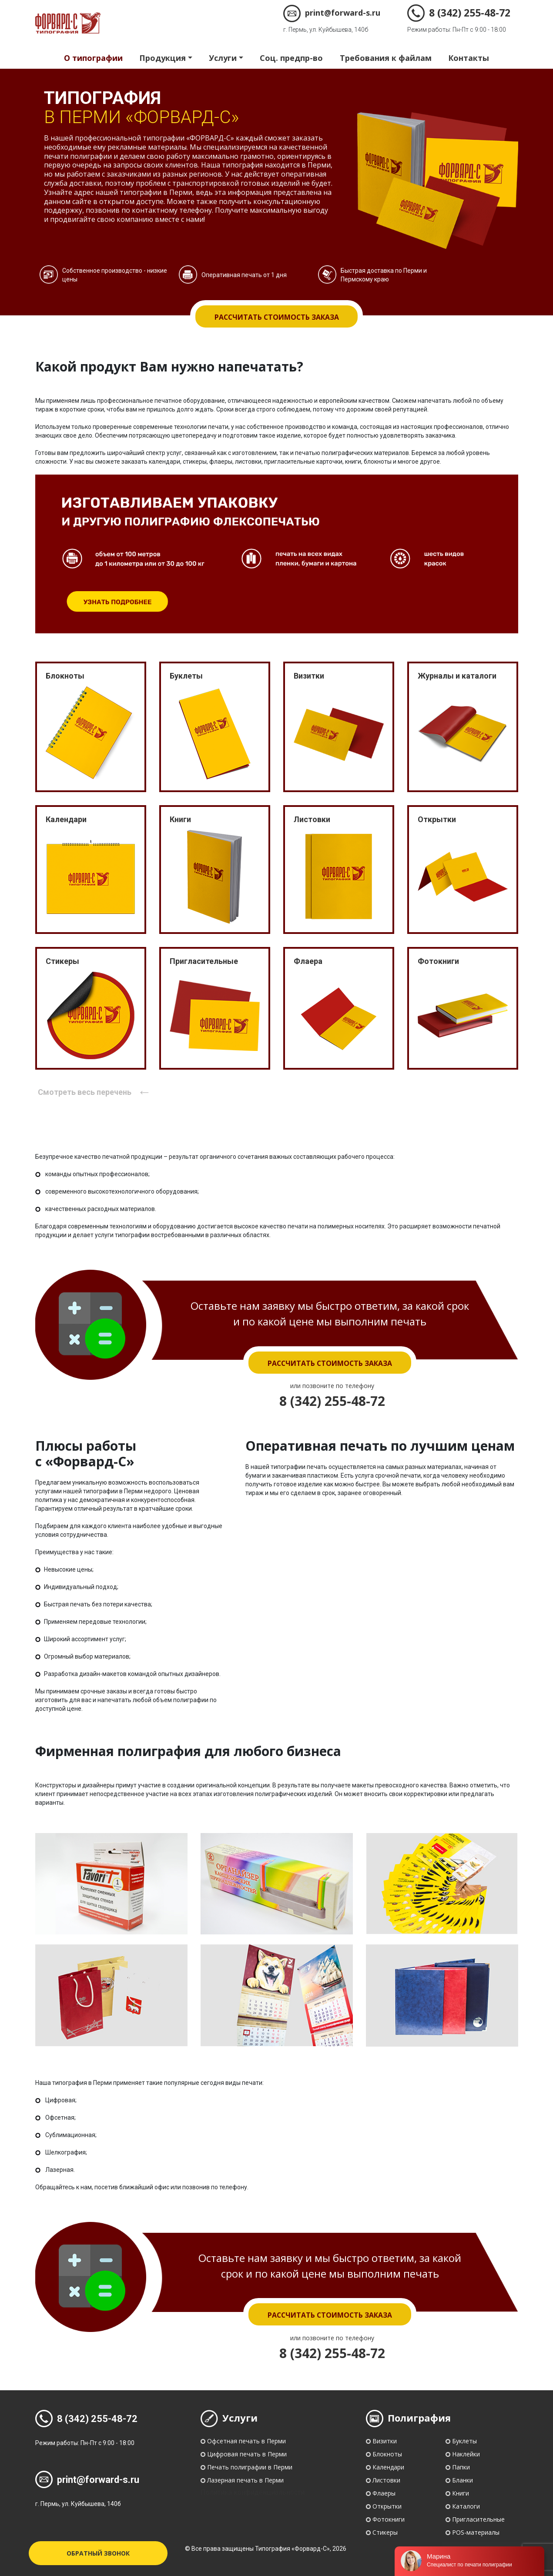  Describe the element at coordinates (253, 2492) in the screenshot. I see `Политика конфиденциальности` at that location.